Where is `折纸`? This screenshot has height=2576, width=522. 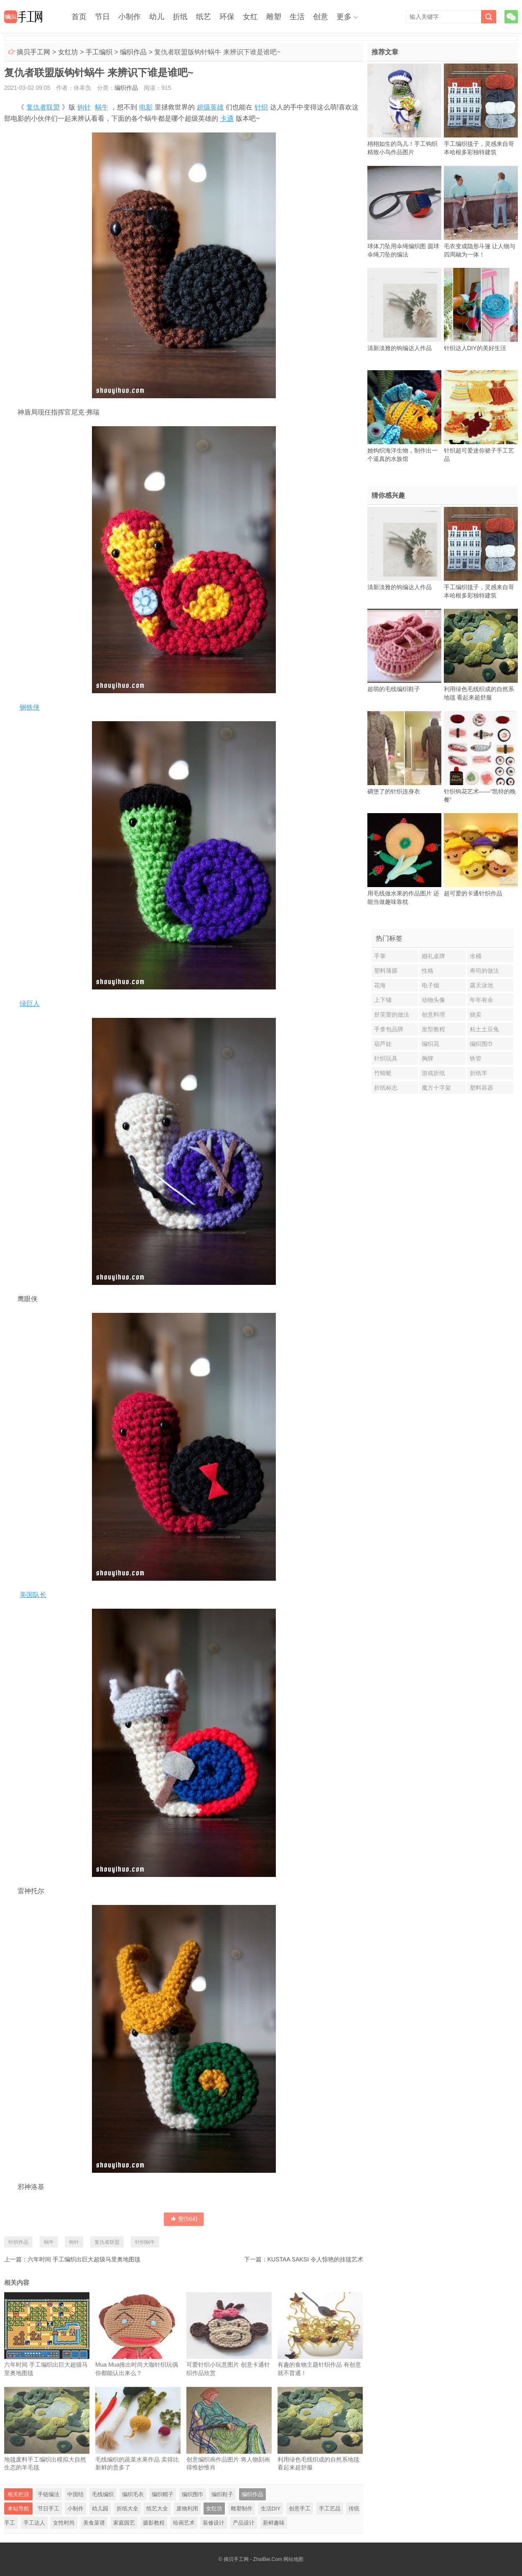 折纸 is located at coordinates (180, 17).